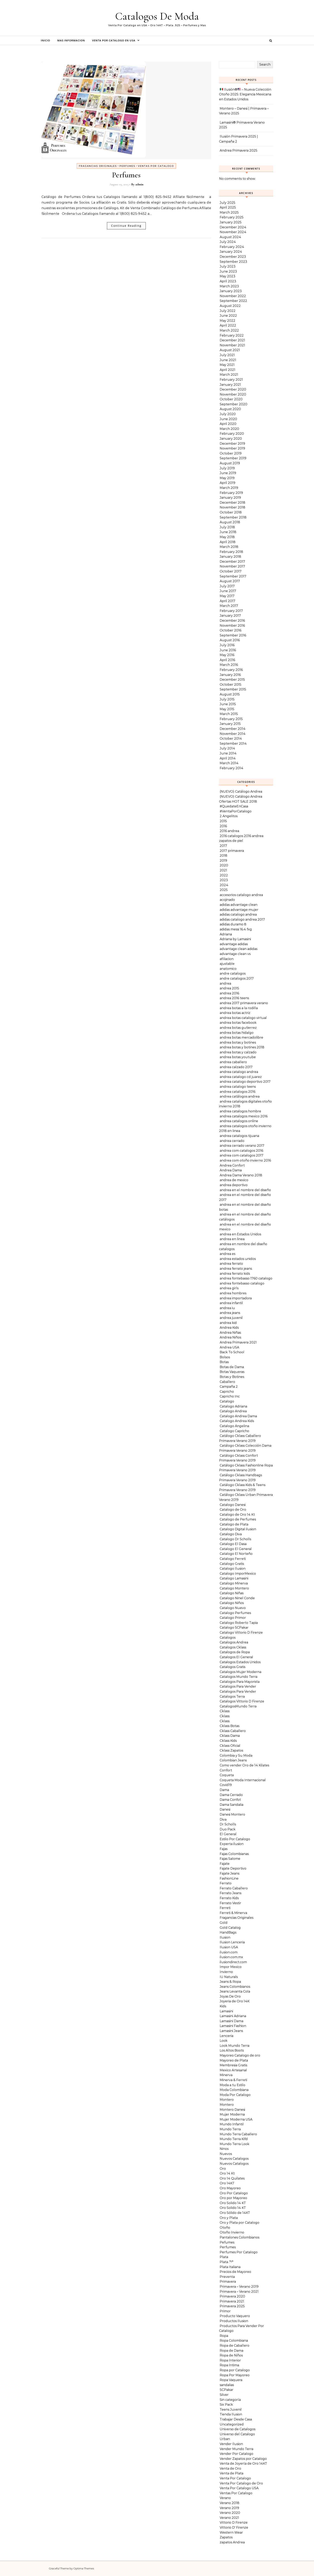 The height and width of the screenshot is (2576, 314). What do you see at coordinates (231, 2380) in the screenshot?
I see `Ropa Vaquera` at bounding box center [231, 2380].